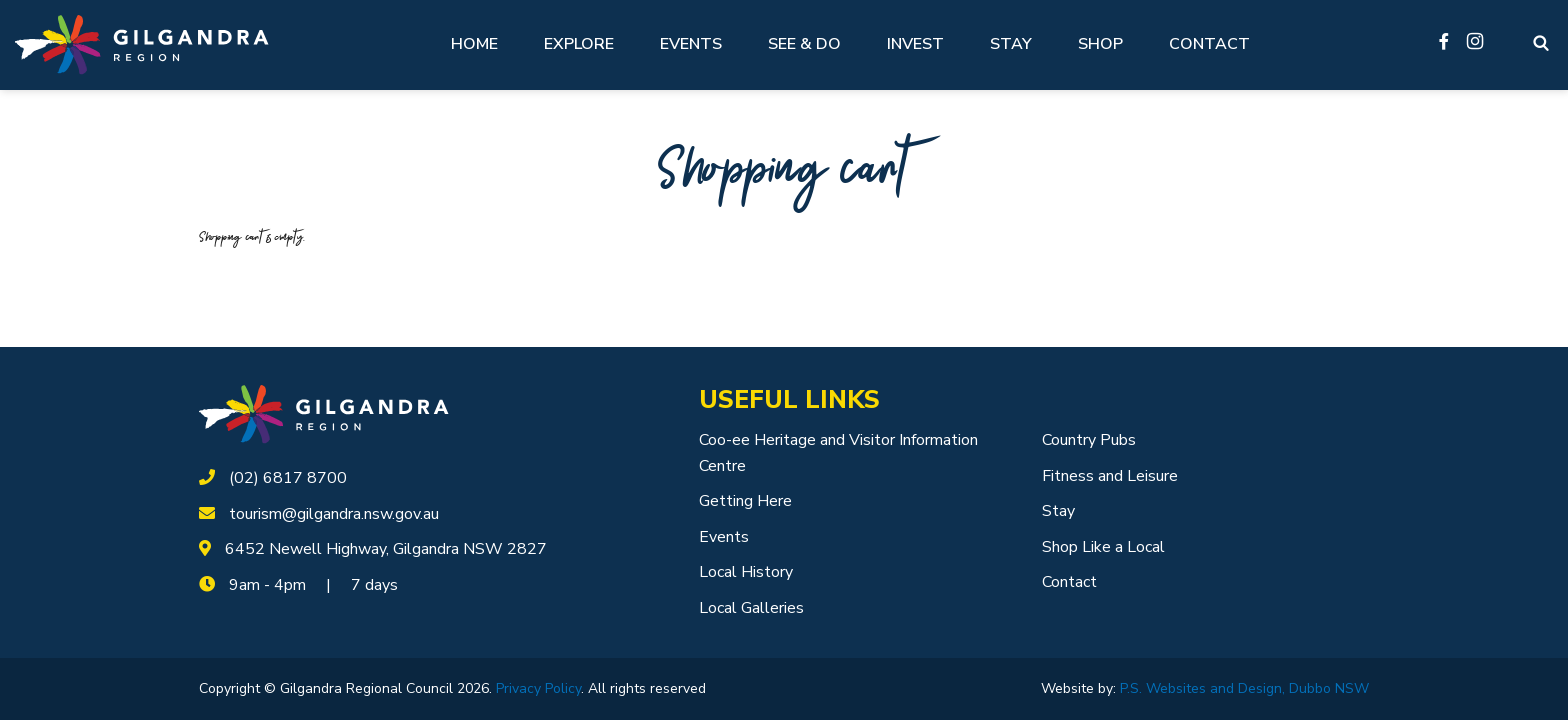 The width and height of the screenshot is (1568, 720). I want to click on Home, so click(474, 44).